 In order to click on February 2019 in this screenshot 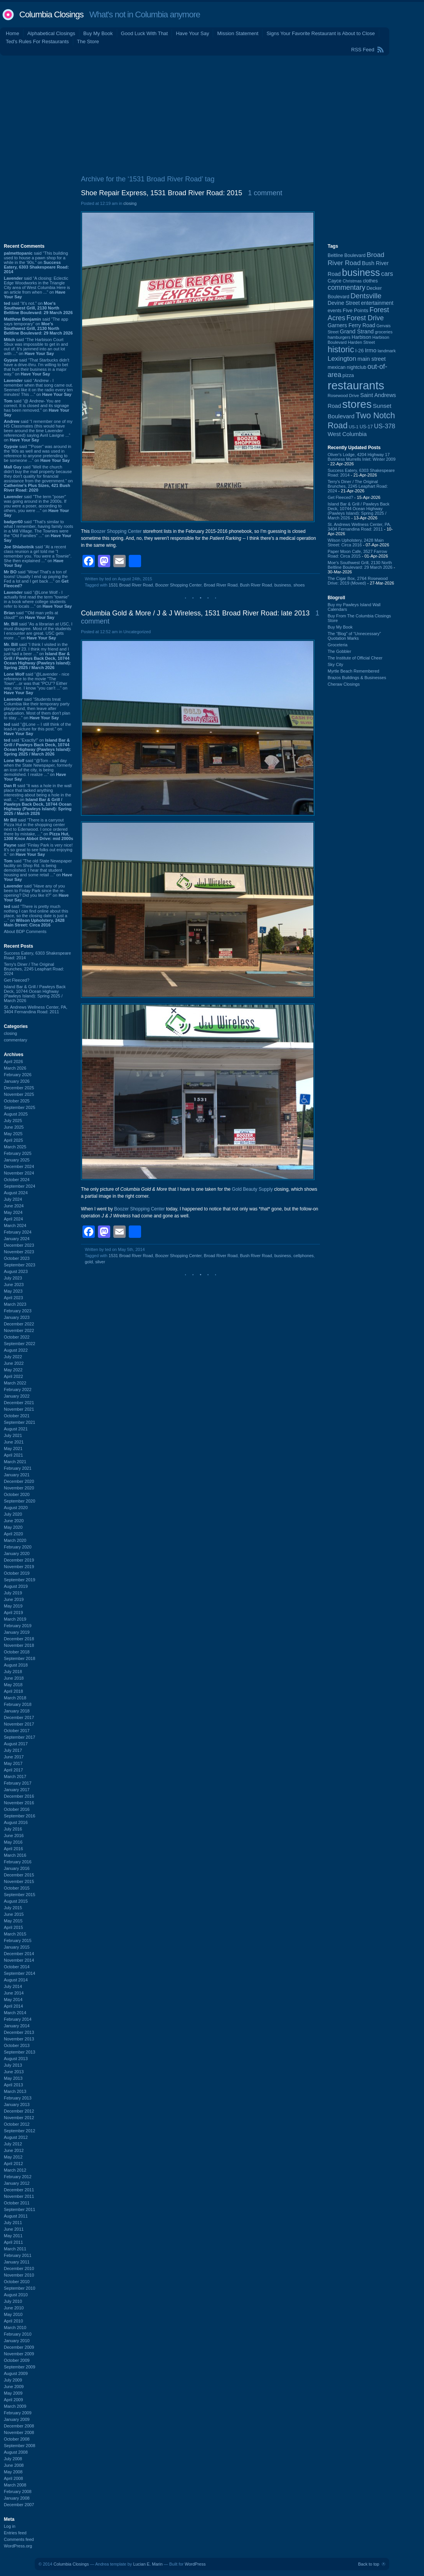, I will do `click(18, 1625)`.